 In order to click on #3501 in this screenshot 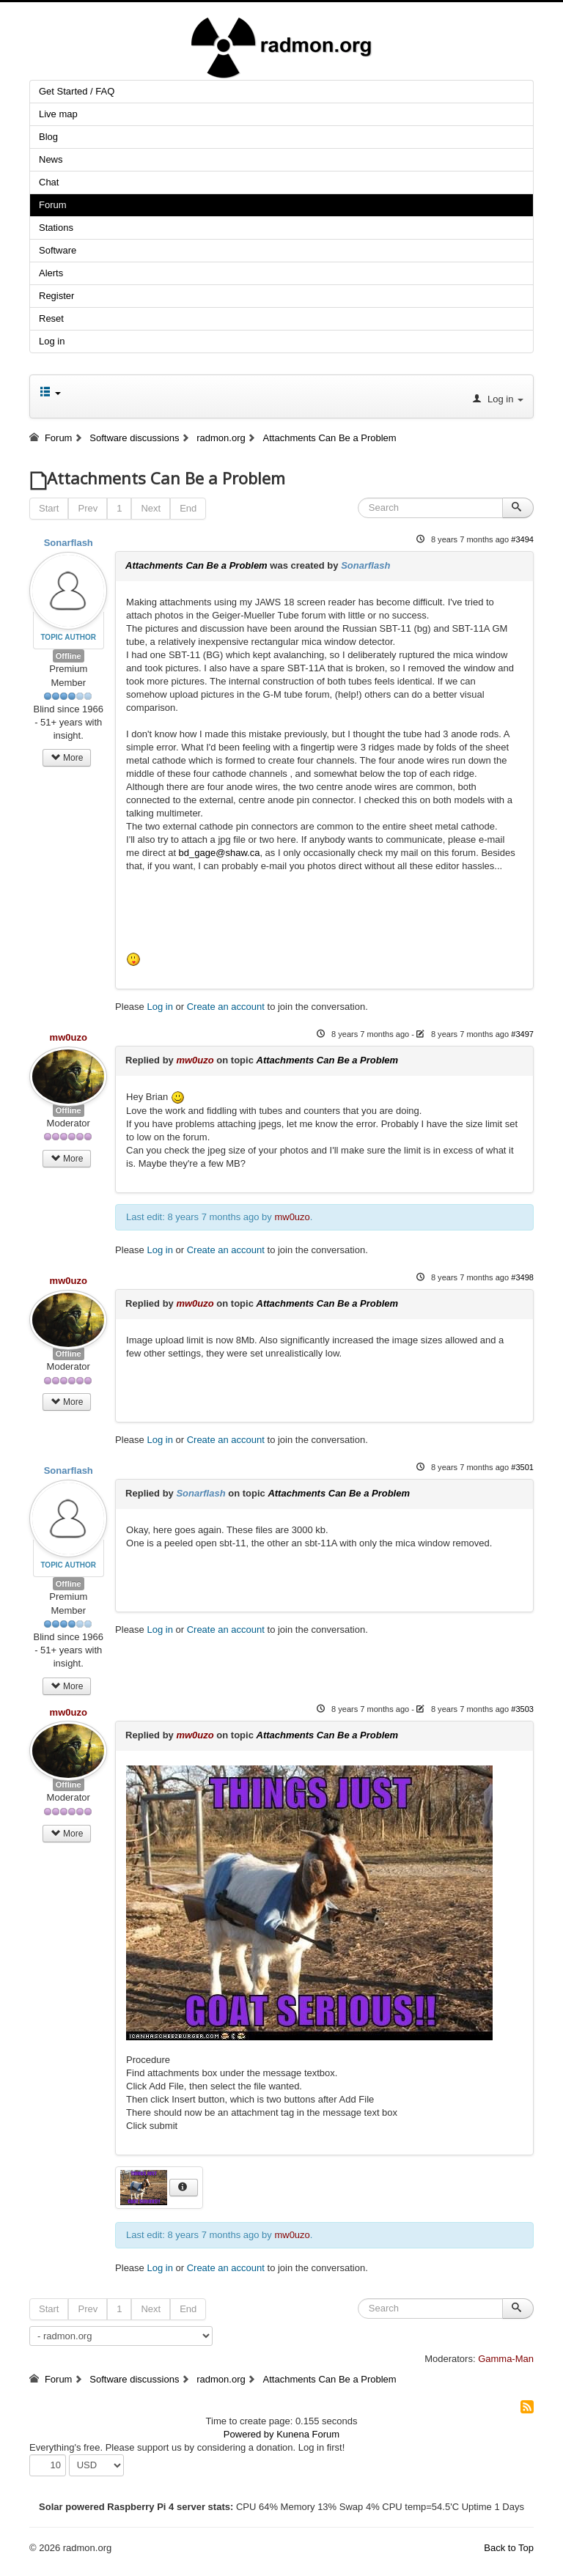, I will do `click(522, 1467)`.